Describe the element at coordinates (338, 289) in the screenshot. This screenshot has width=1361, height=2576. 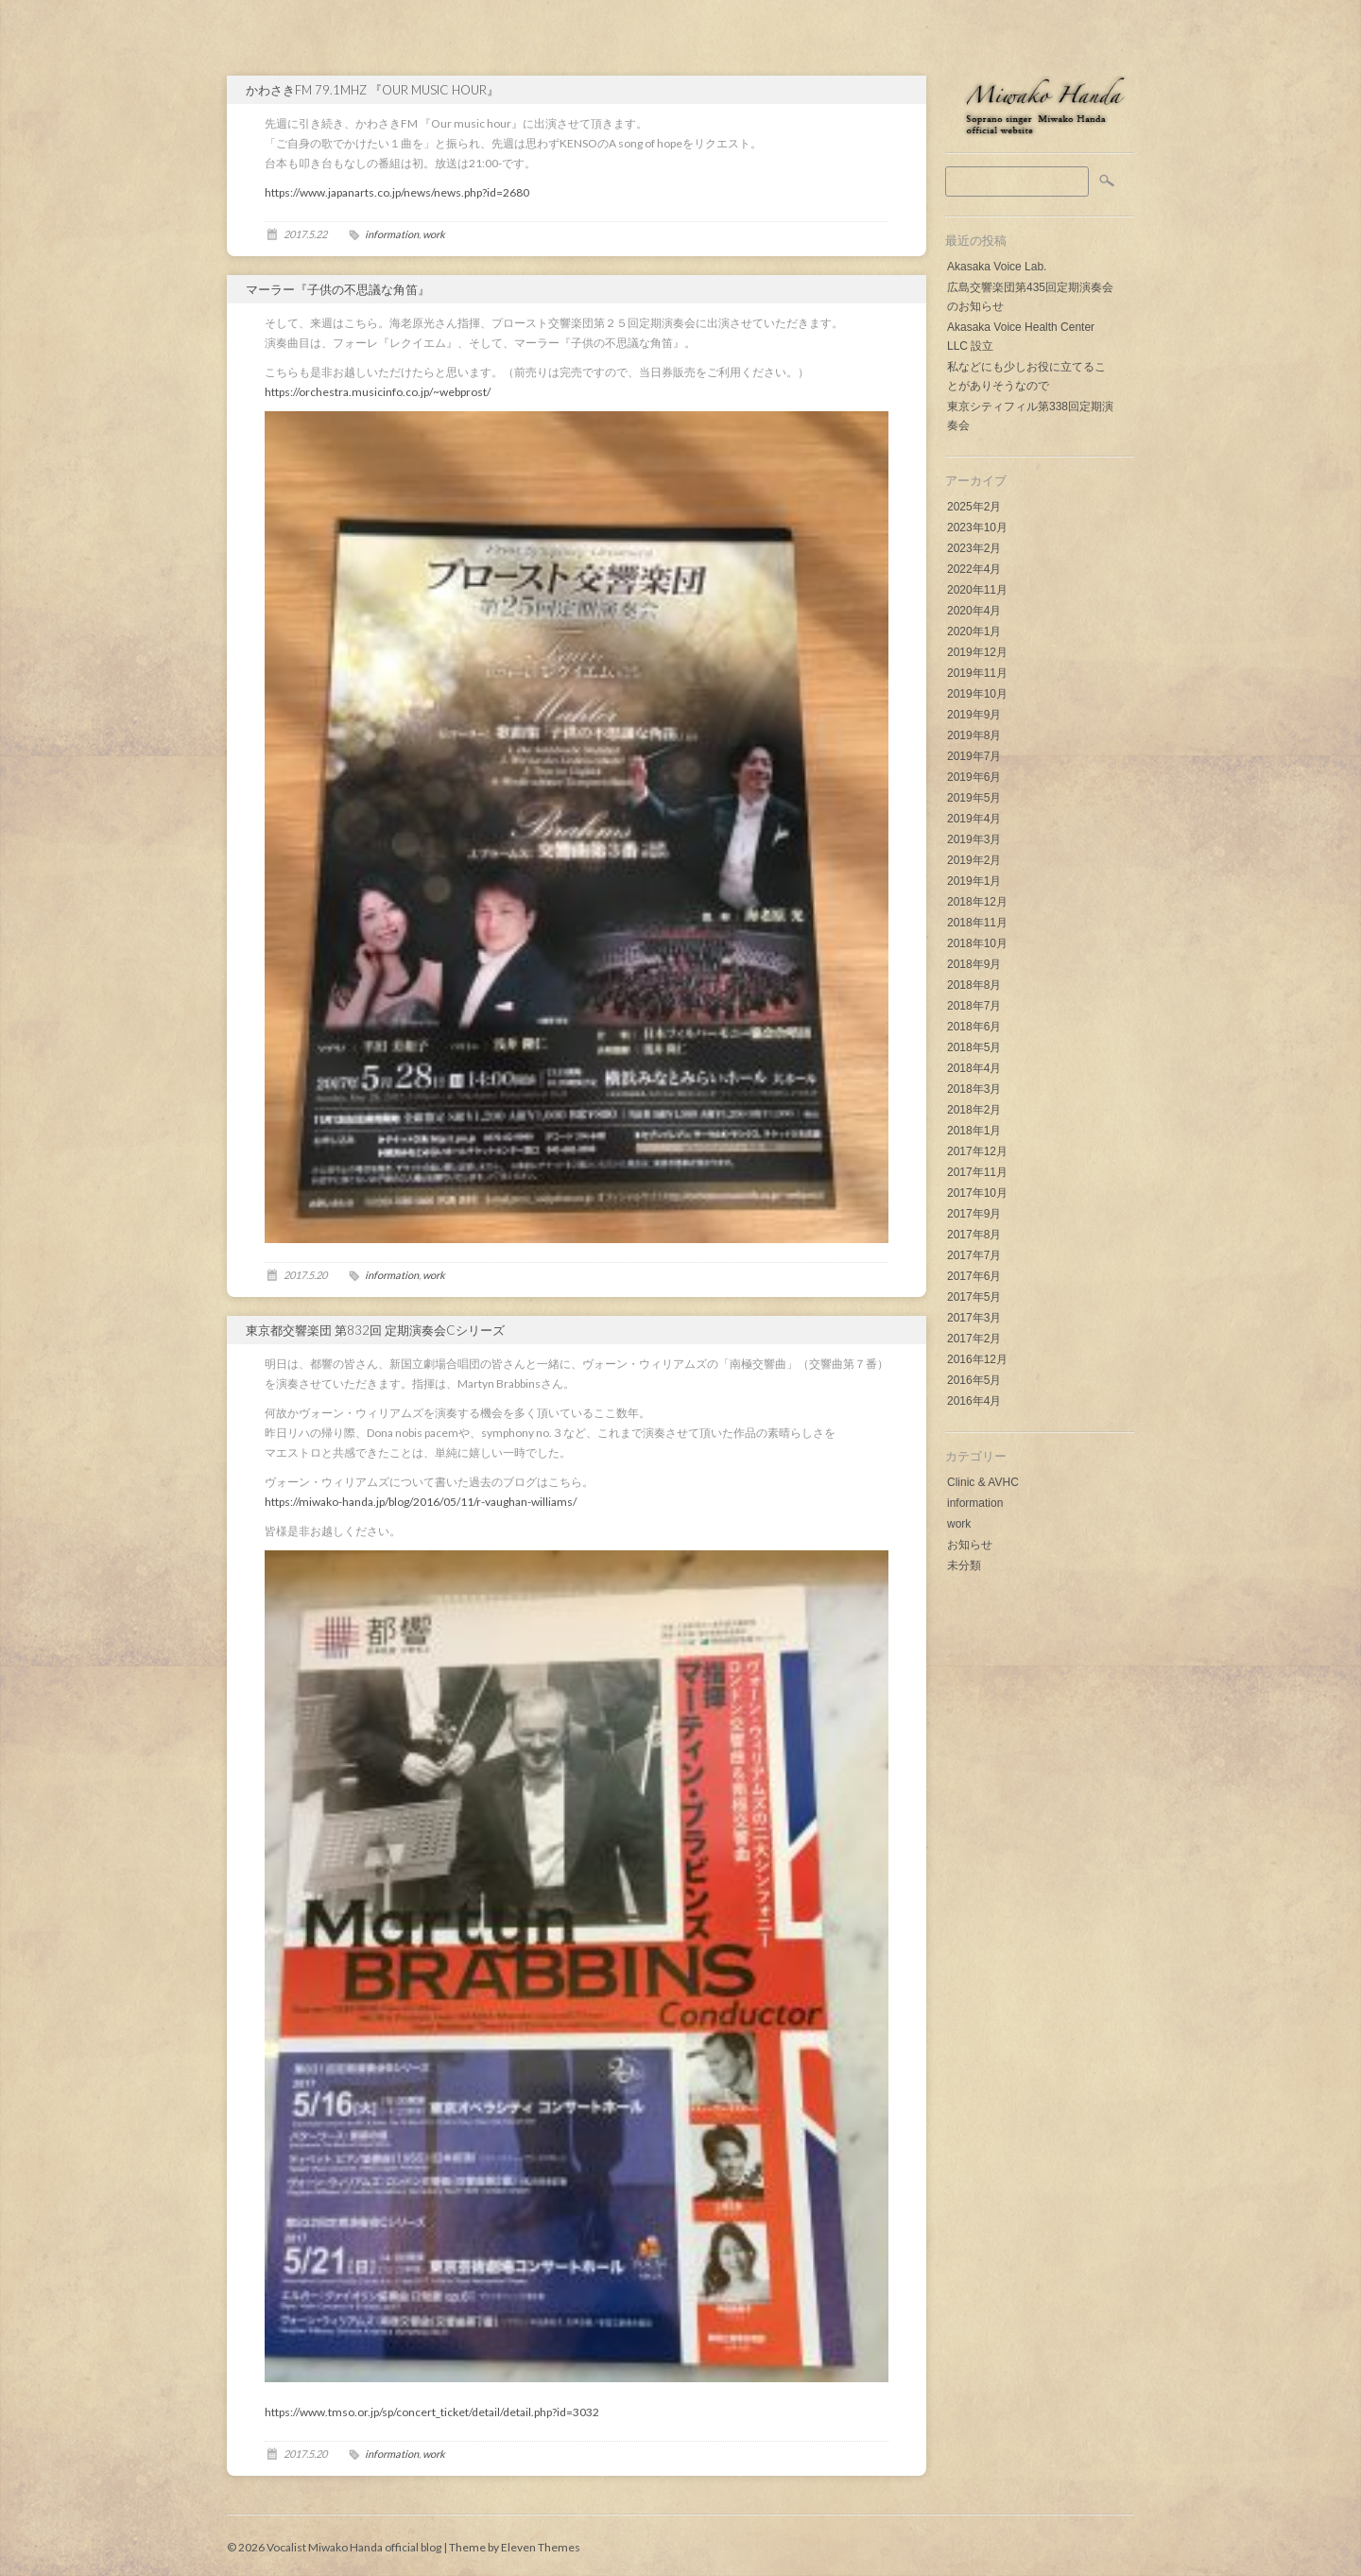
I see `マーラー『子供の不思議な角笛』` at that location.